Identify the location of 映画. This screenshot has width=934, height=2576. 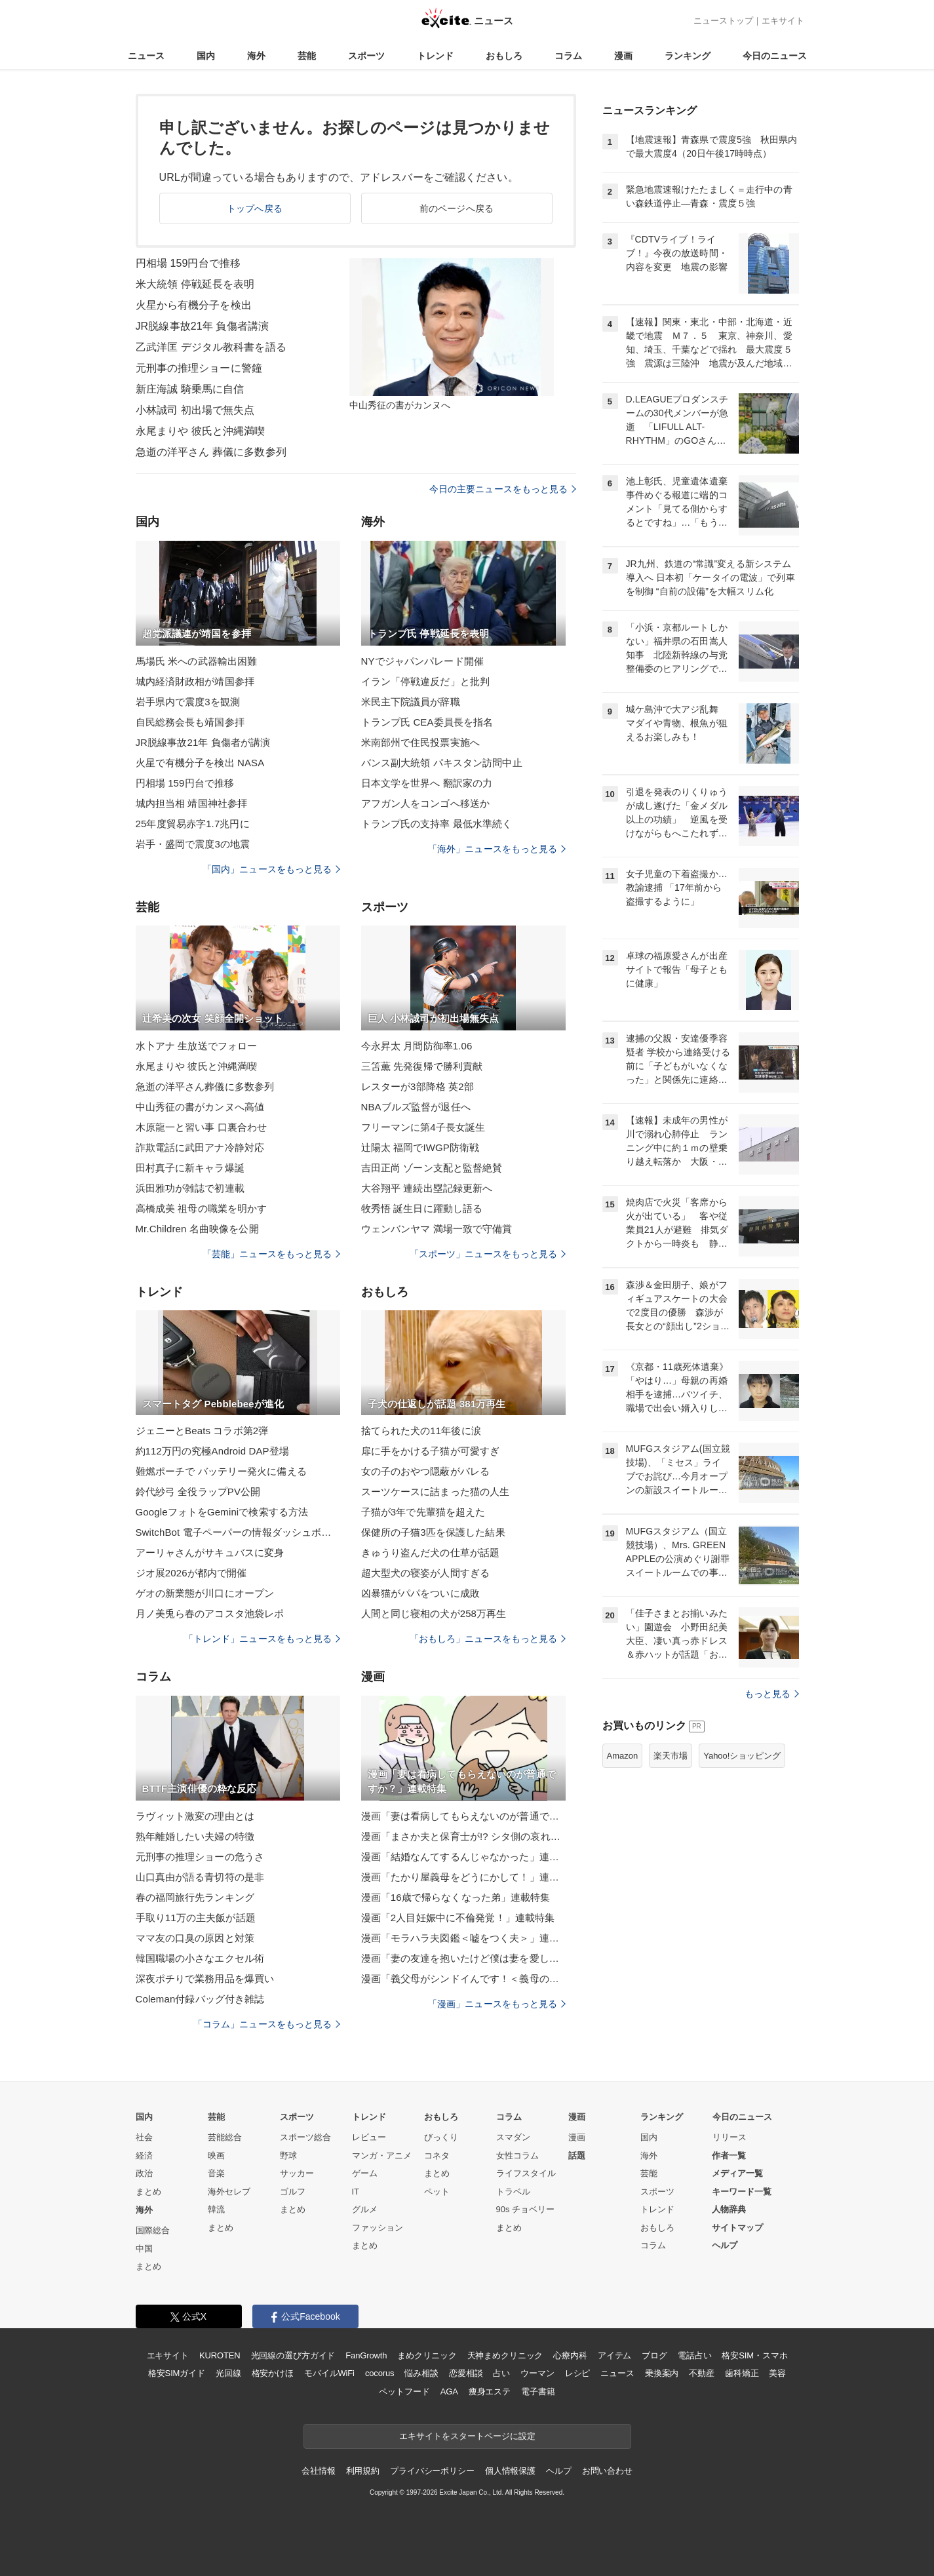
(216, 2155).